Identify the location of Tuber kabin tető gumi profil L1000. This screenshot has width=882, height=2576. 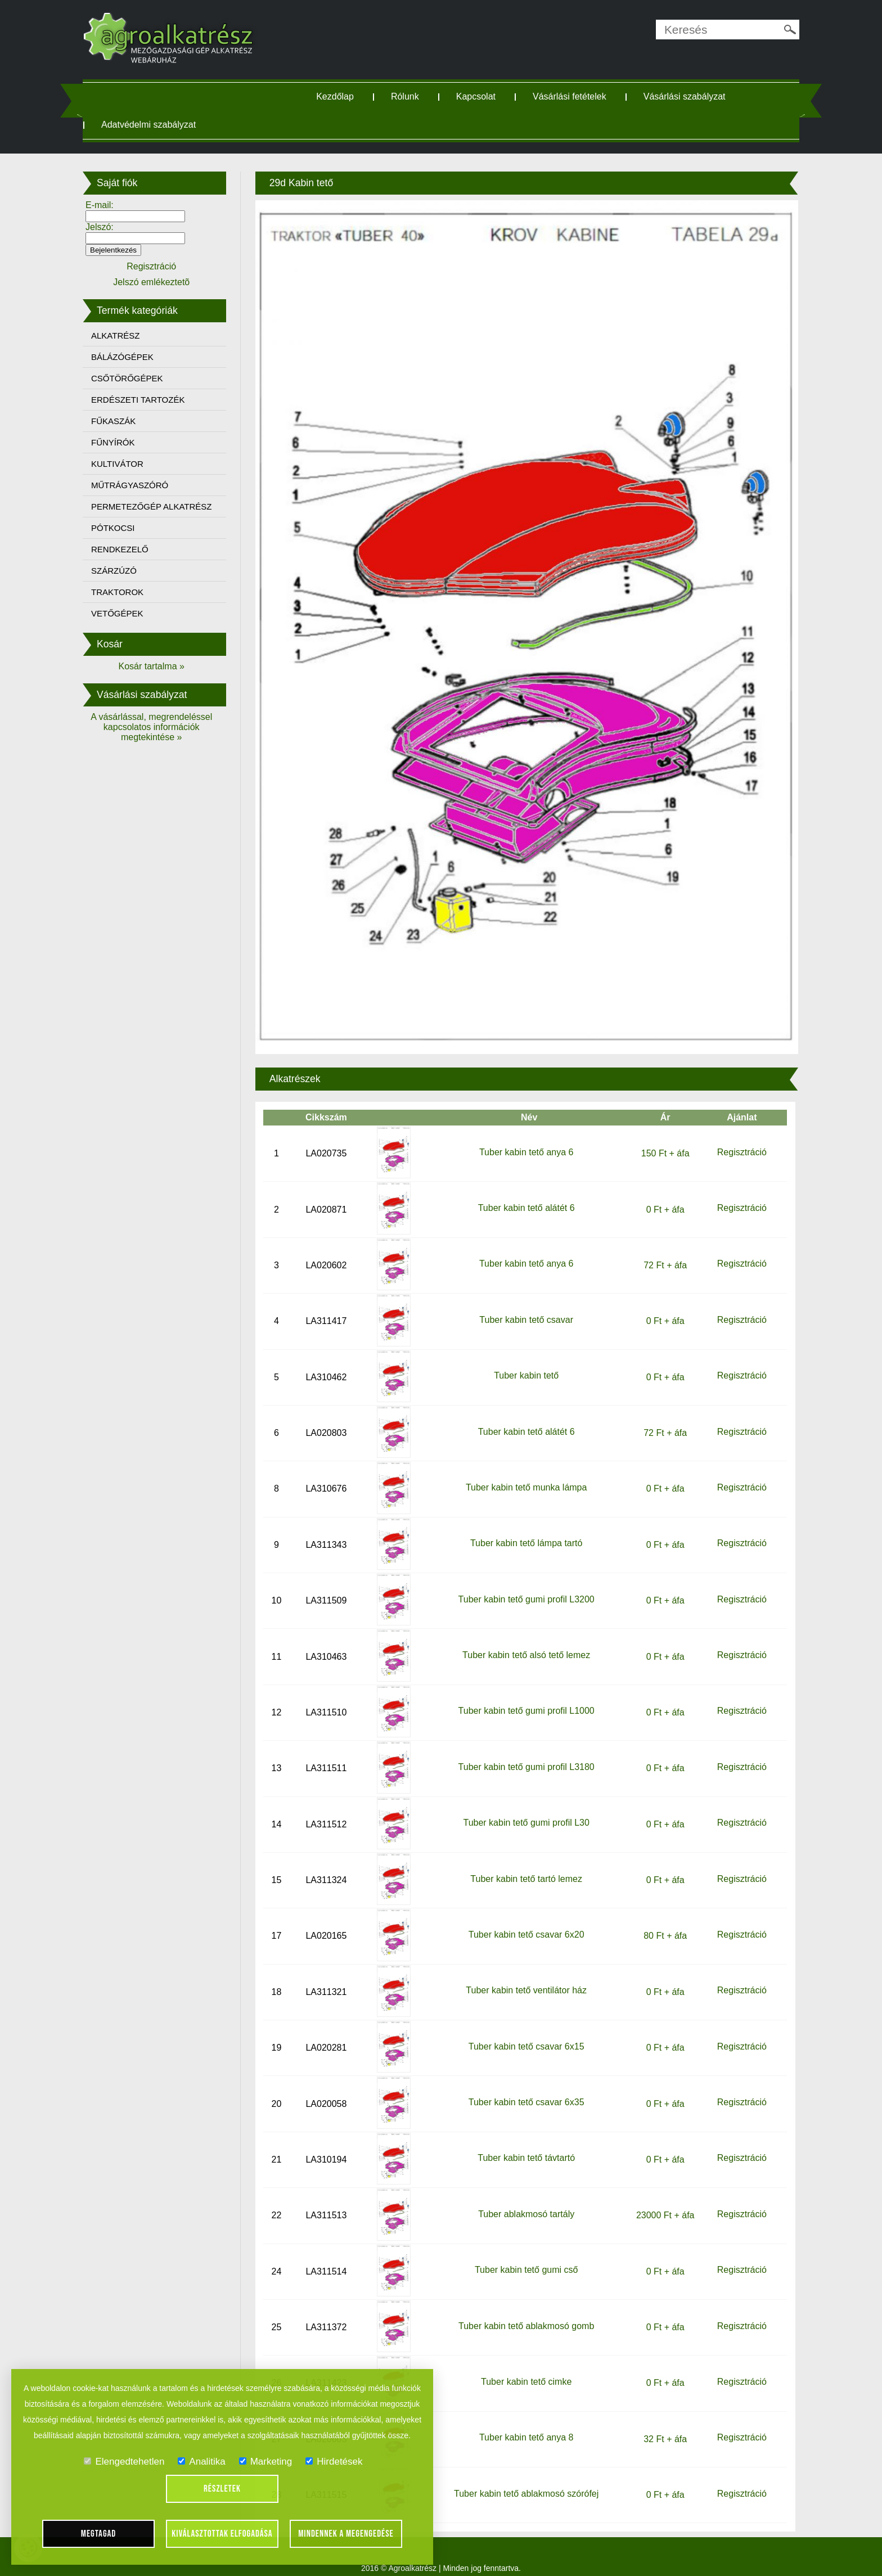
(525, 1698).